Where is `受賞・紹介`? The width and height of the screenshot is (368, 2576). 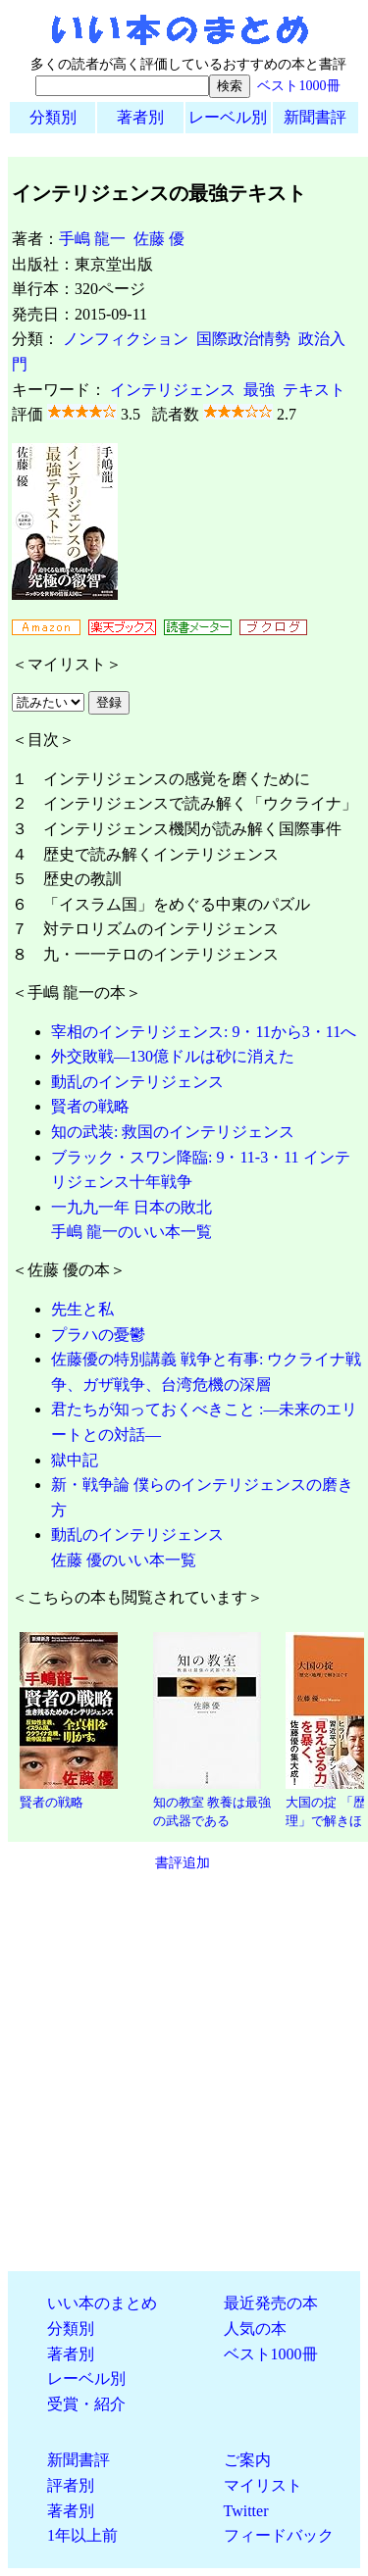
受賞・紹介 is located at coordinates (86, 2404).